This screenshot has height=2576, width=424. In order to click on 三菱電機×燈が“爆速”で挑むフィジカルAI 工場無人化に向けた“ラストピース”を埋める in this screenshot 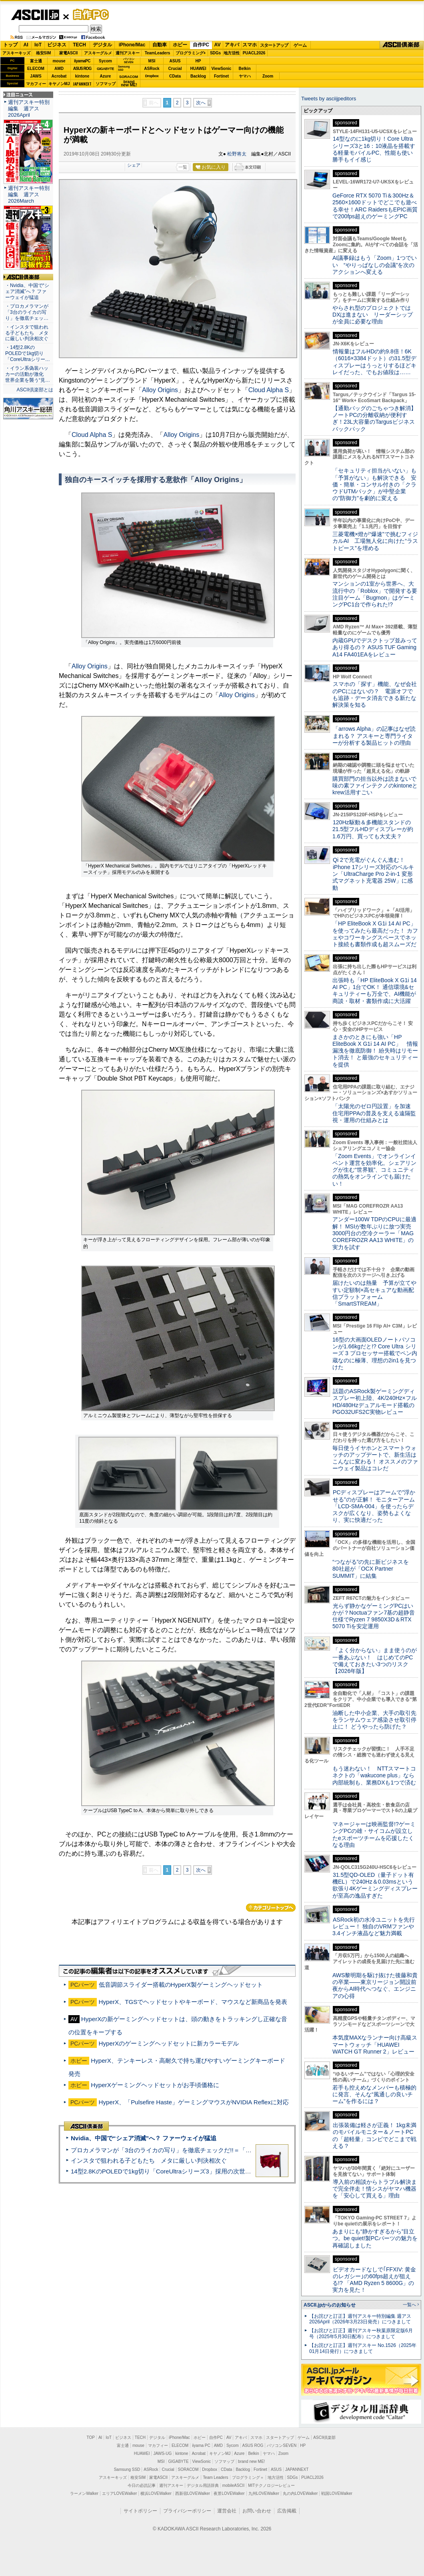, I will do `click(375, 541)`.